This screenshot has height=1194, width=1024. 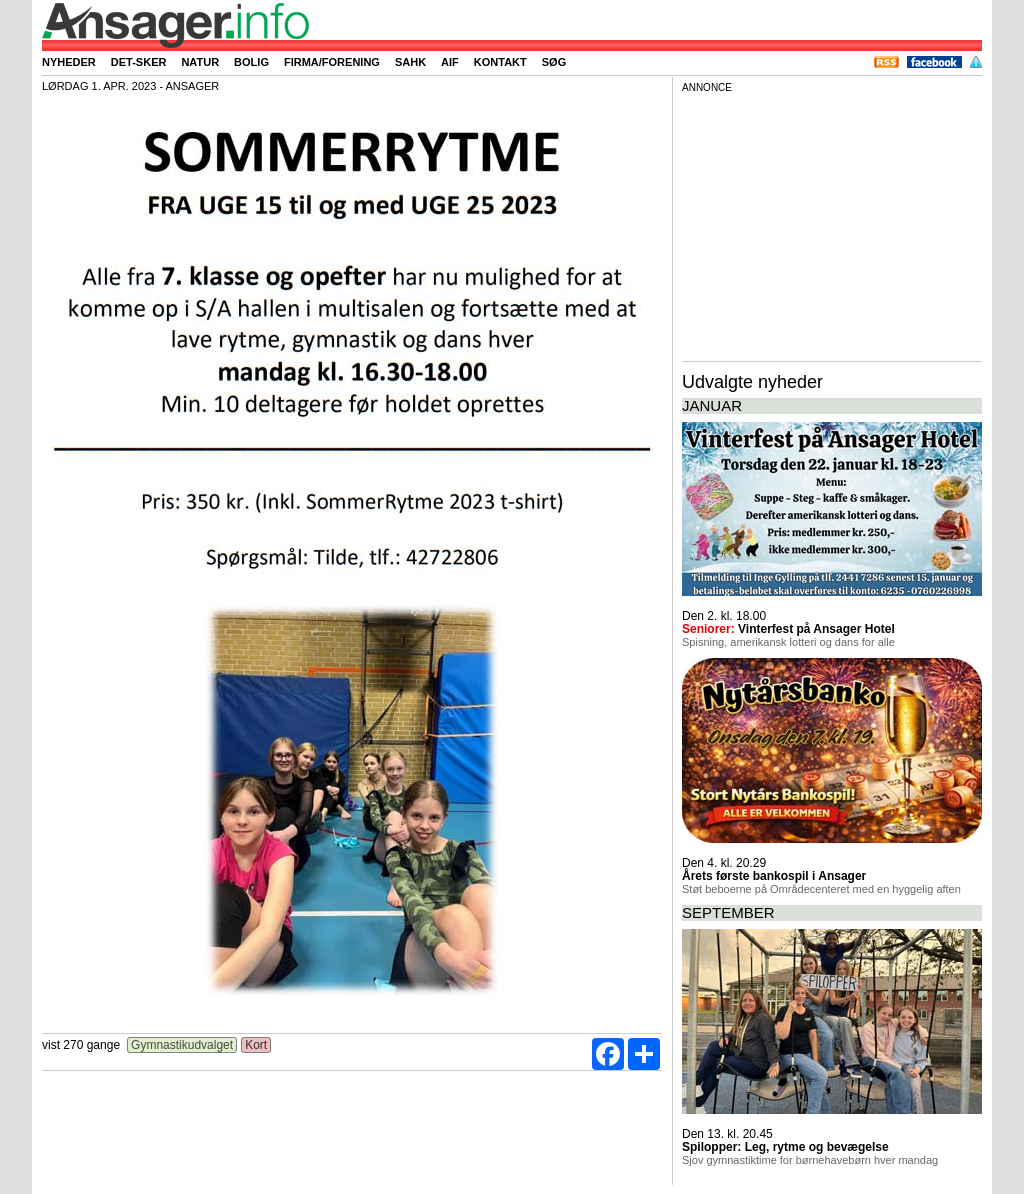 I want to click on Kort, so click(x=256, y=1045).